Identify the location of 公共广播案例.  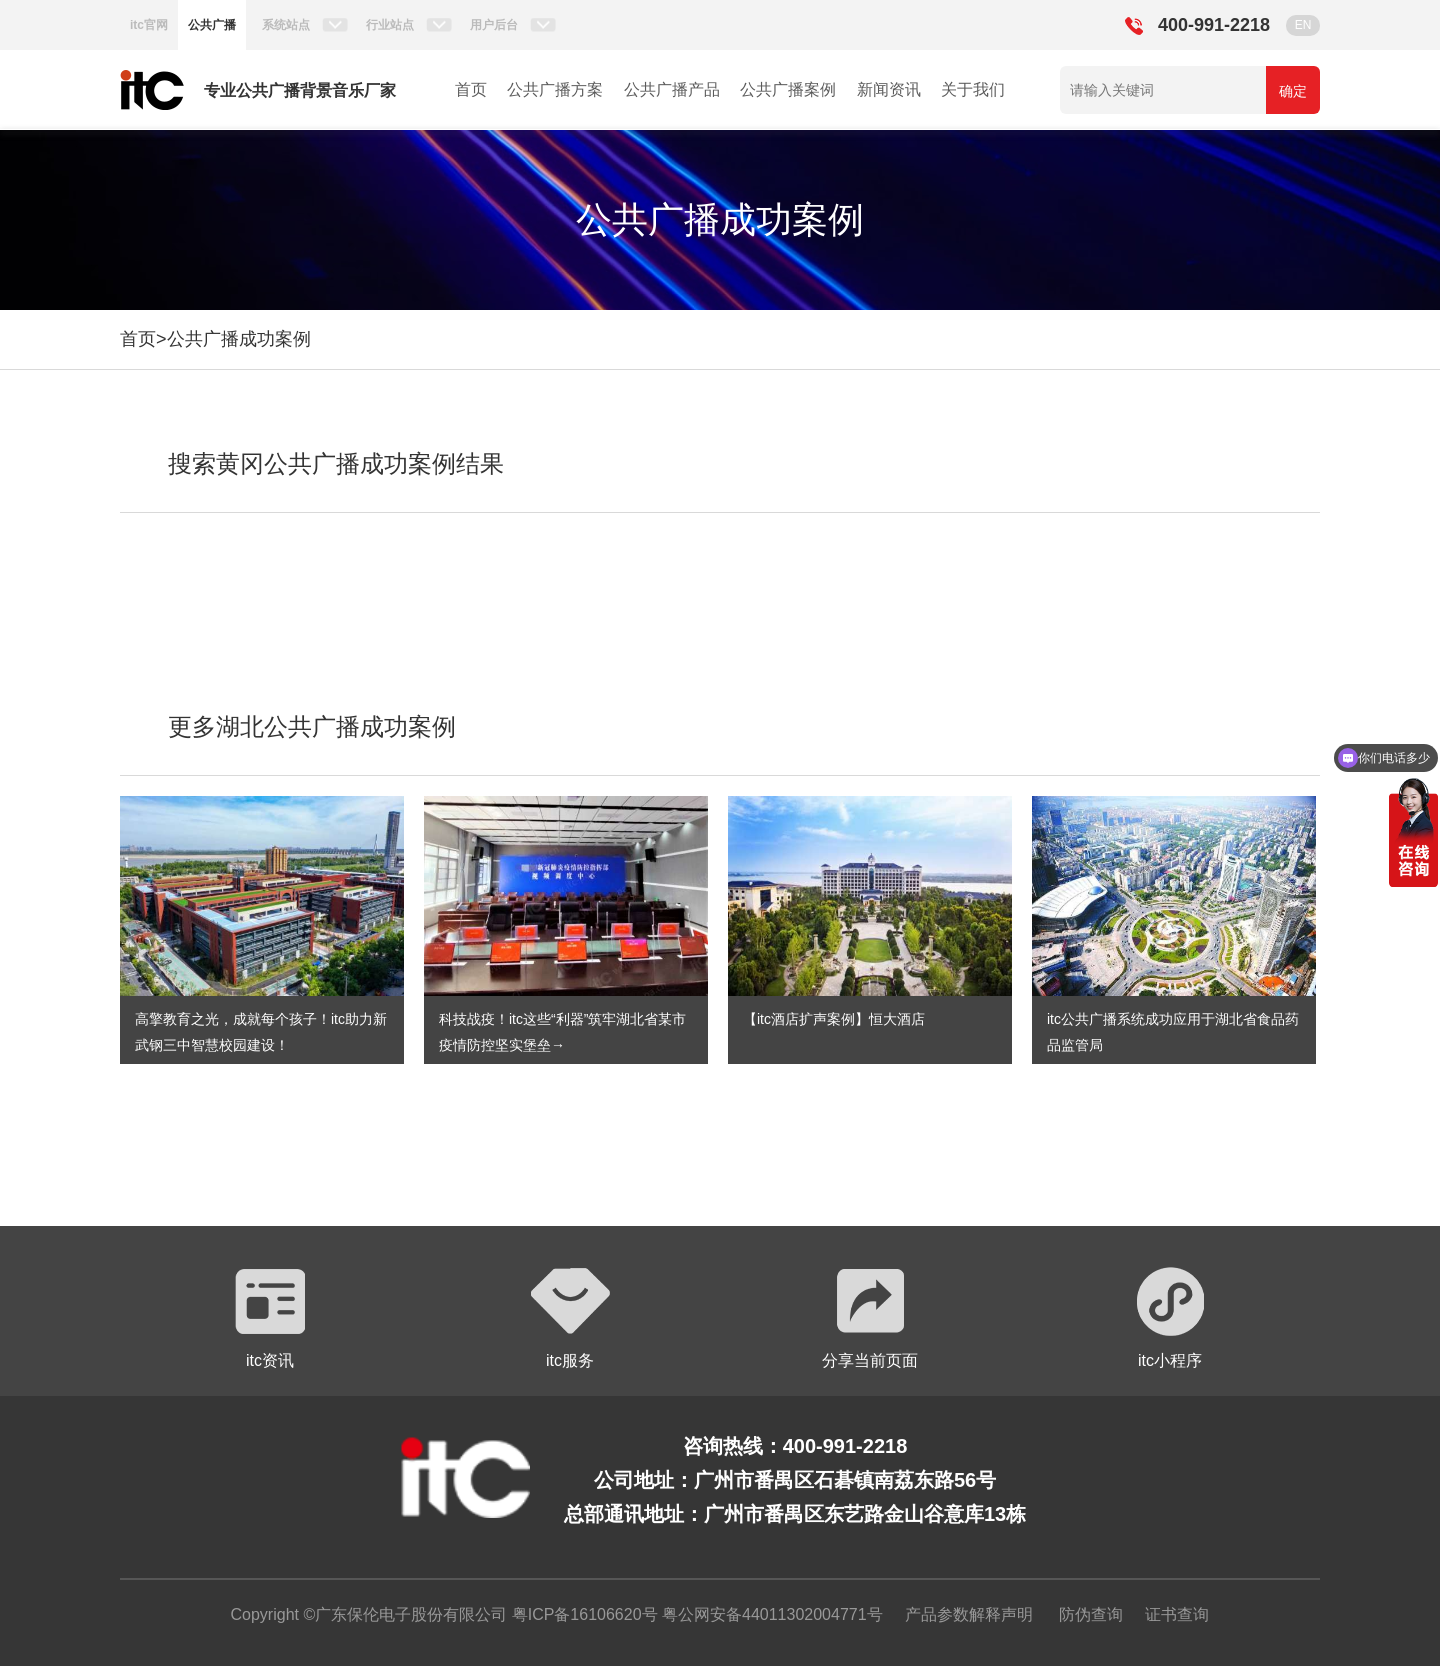
(788, 89).